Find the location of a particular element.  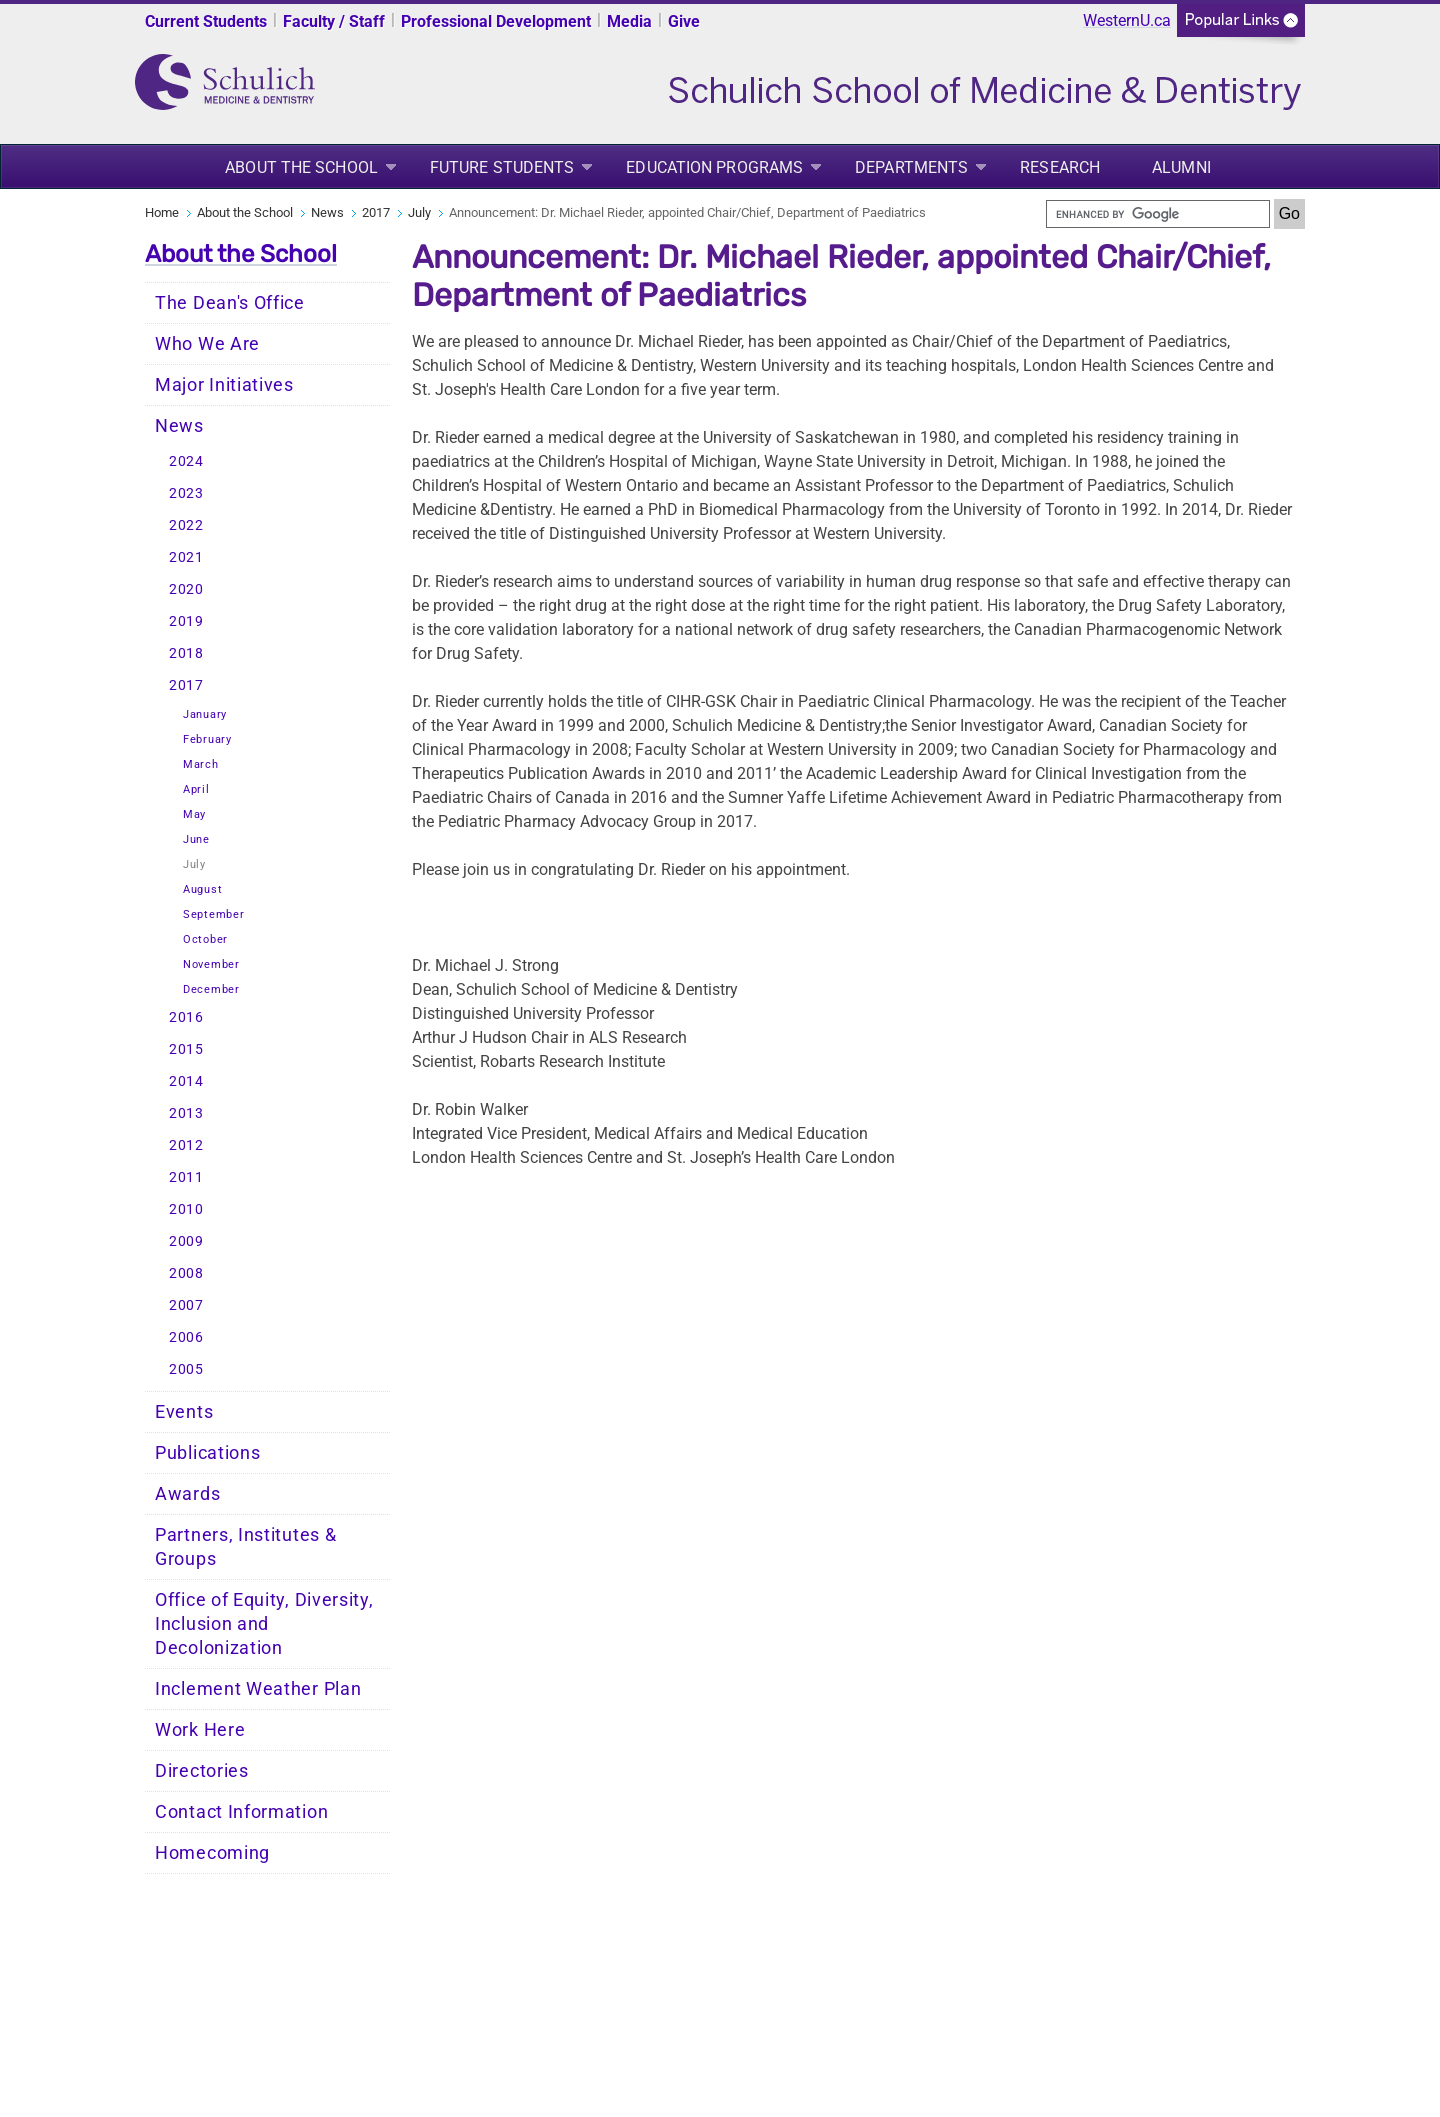

2005 is located at coordinates (186, 1369).